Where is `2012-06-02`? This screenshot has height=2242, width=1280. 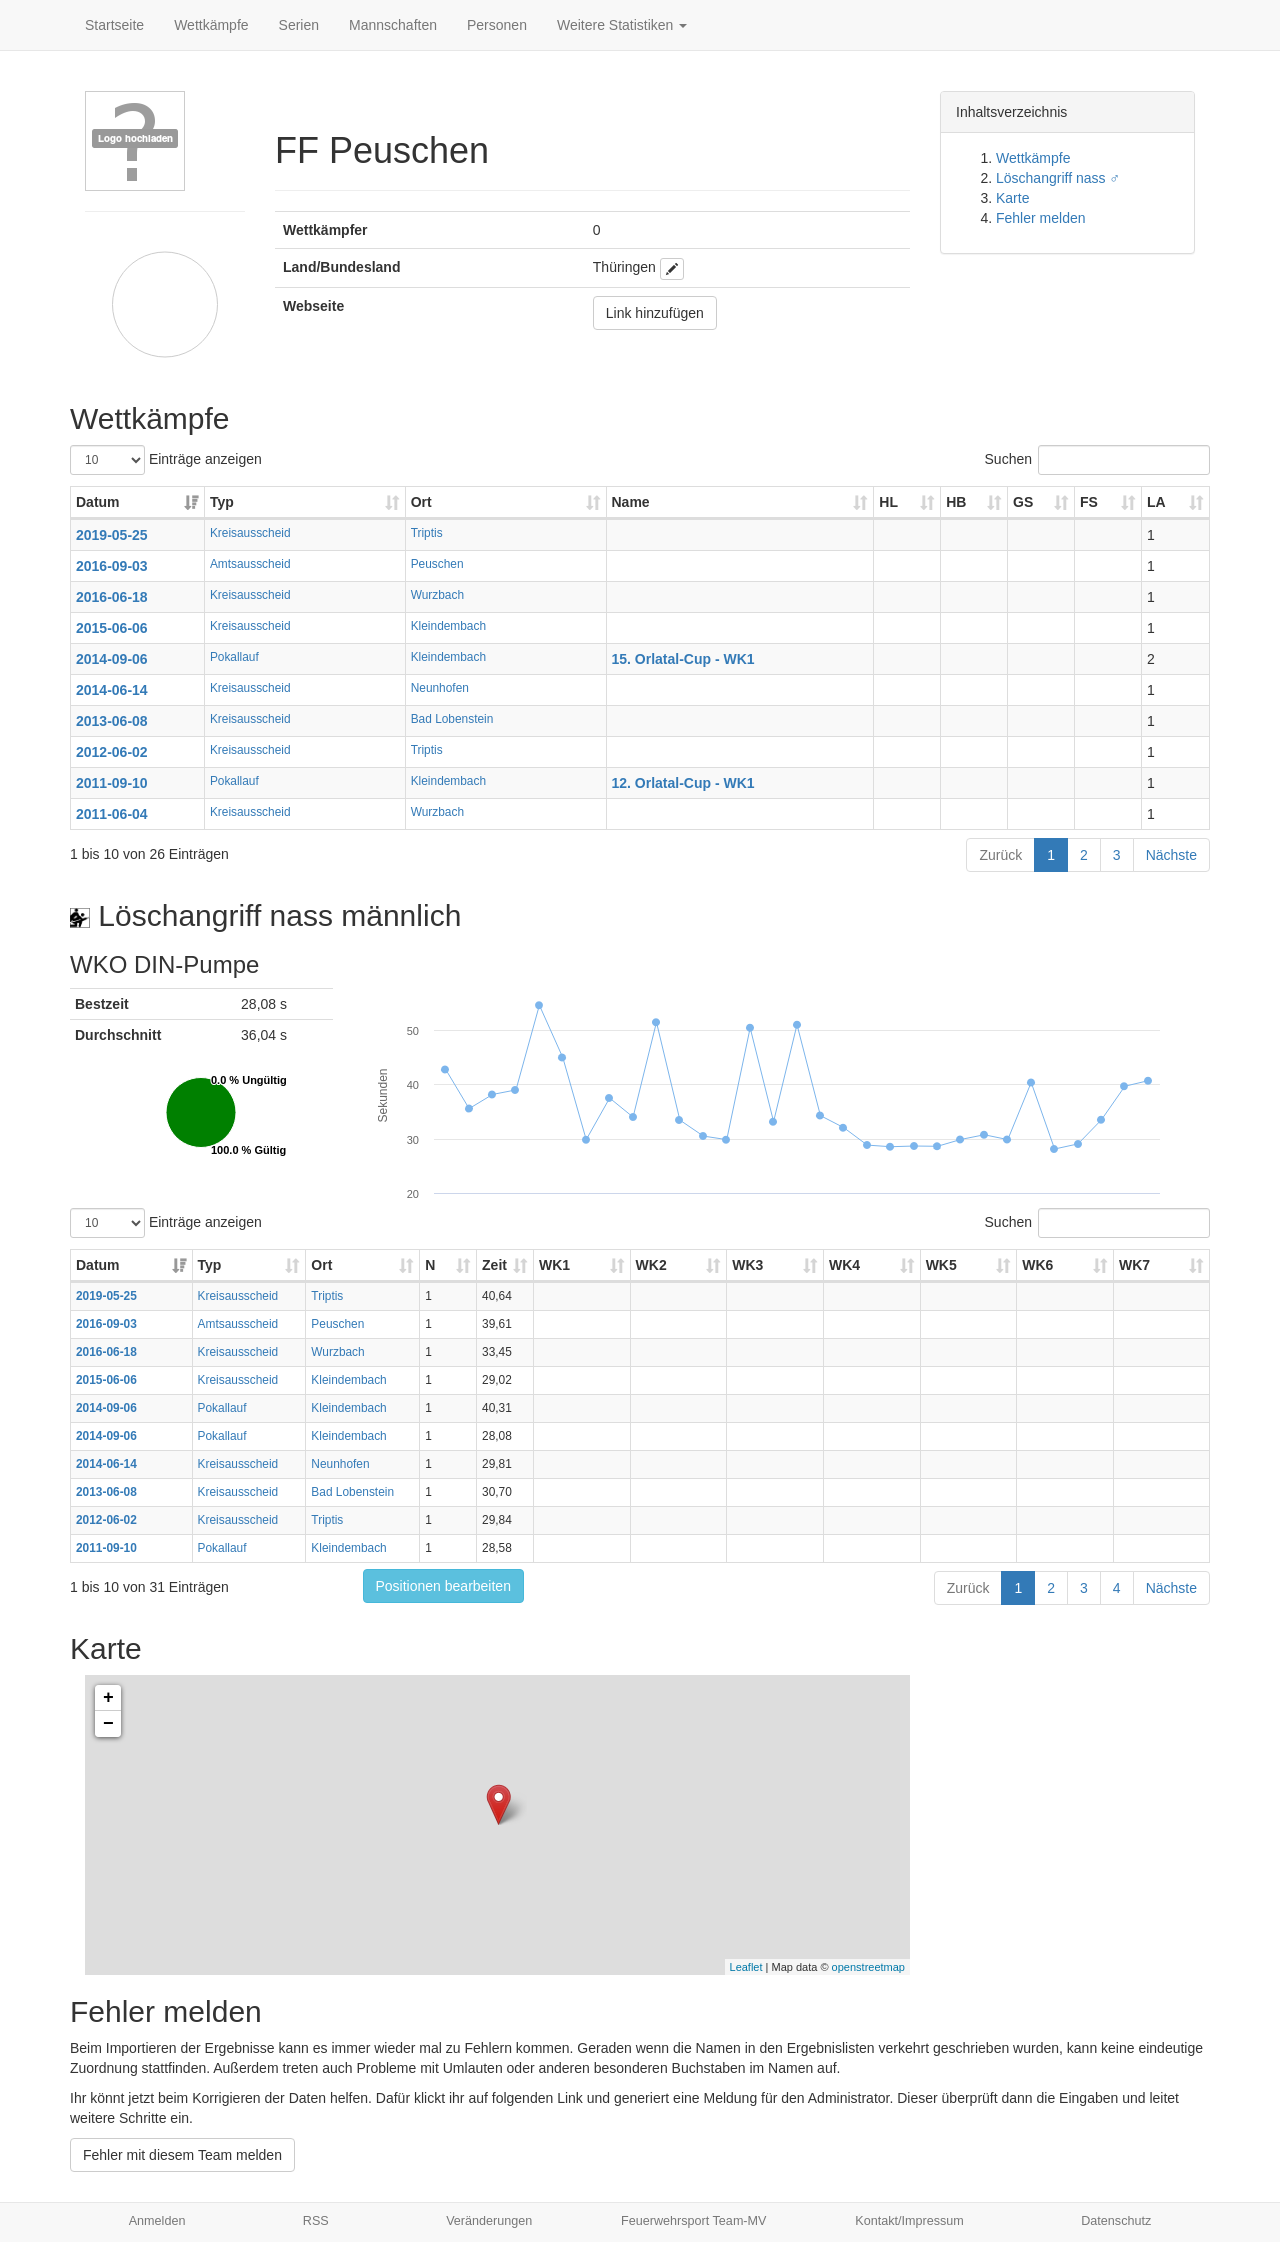 2012-06-02 is located at coordinates (112, 752).